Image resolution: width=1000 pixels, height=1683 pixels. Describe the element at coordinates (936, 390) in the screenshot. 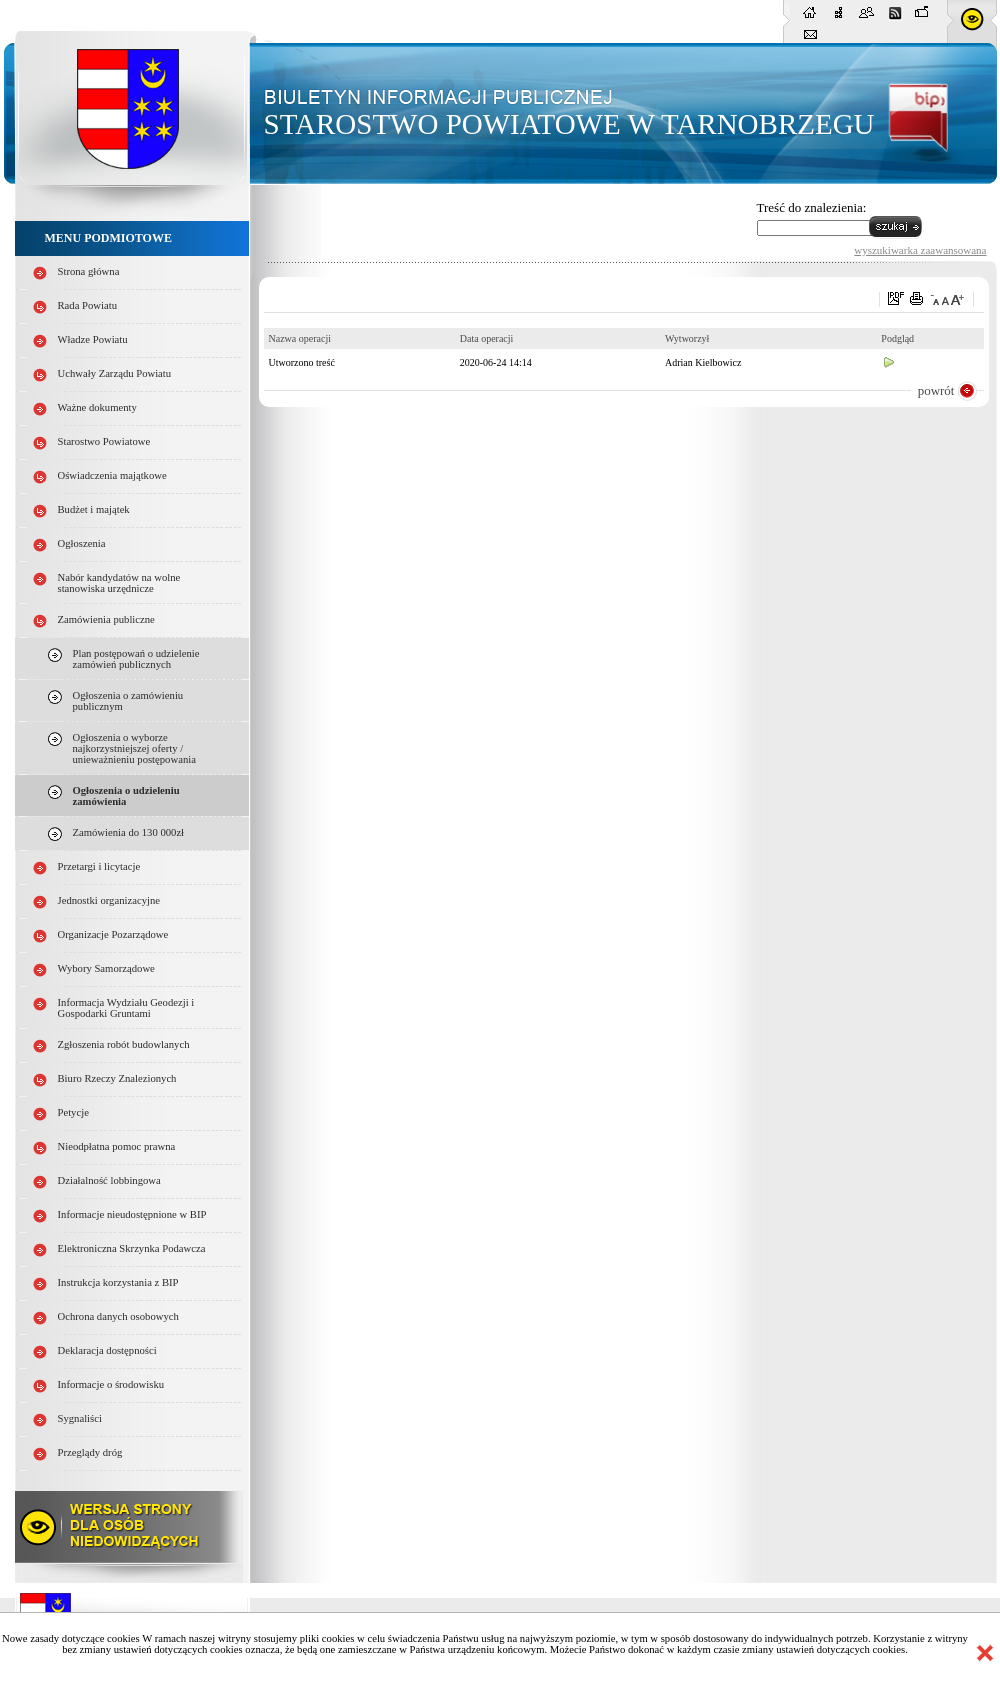

I see `powrót` at that location.